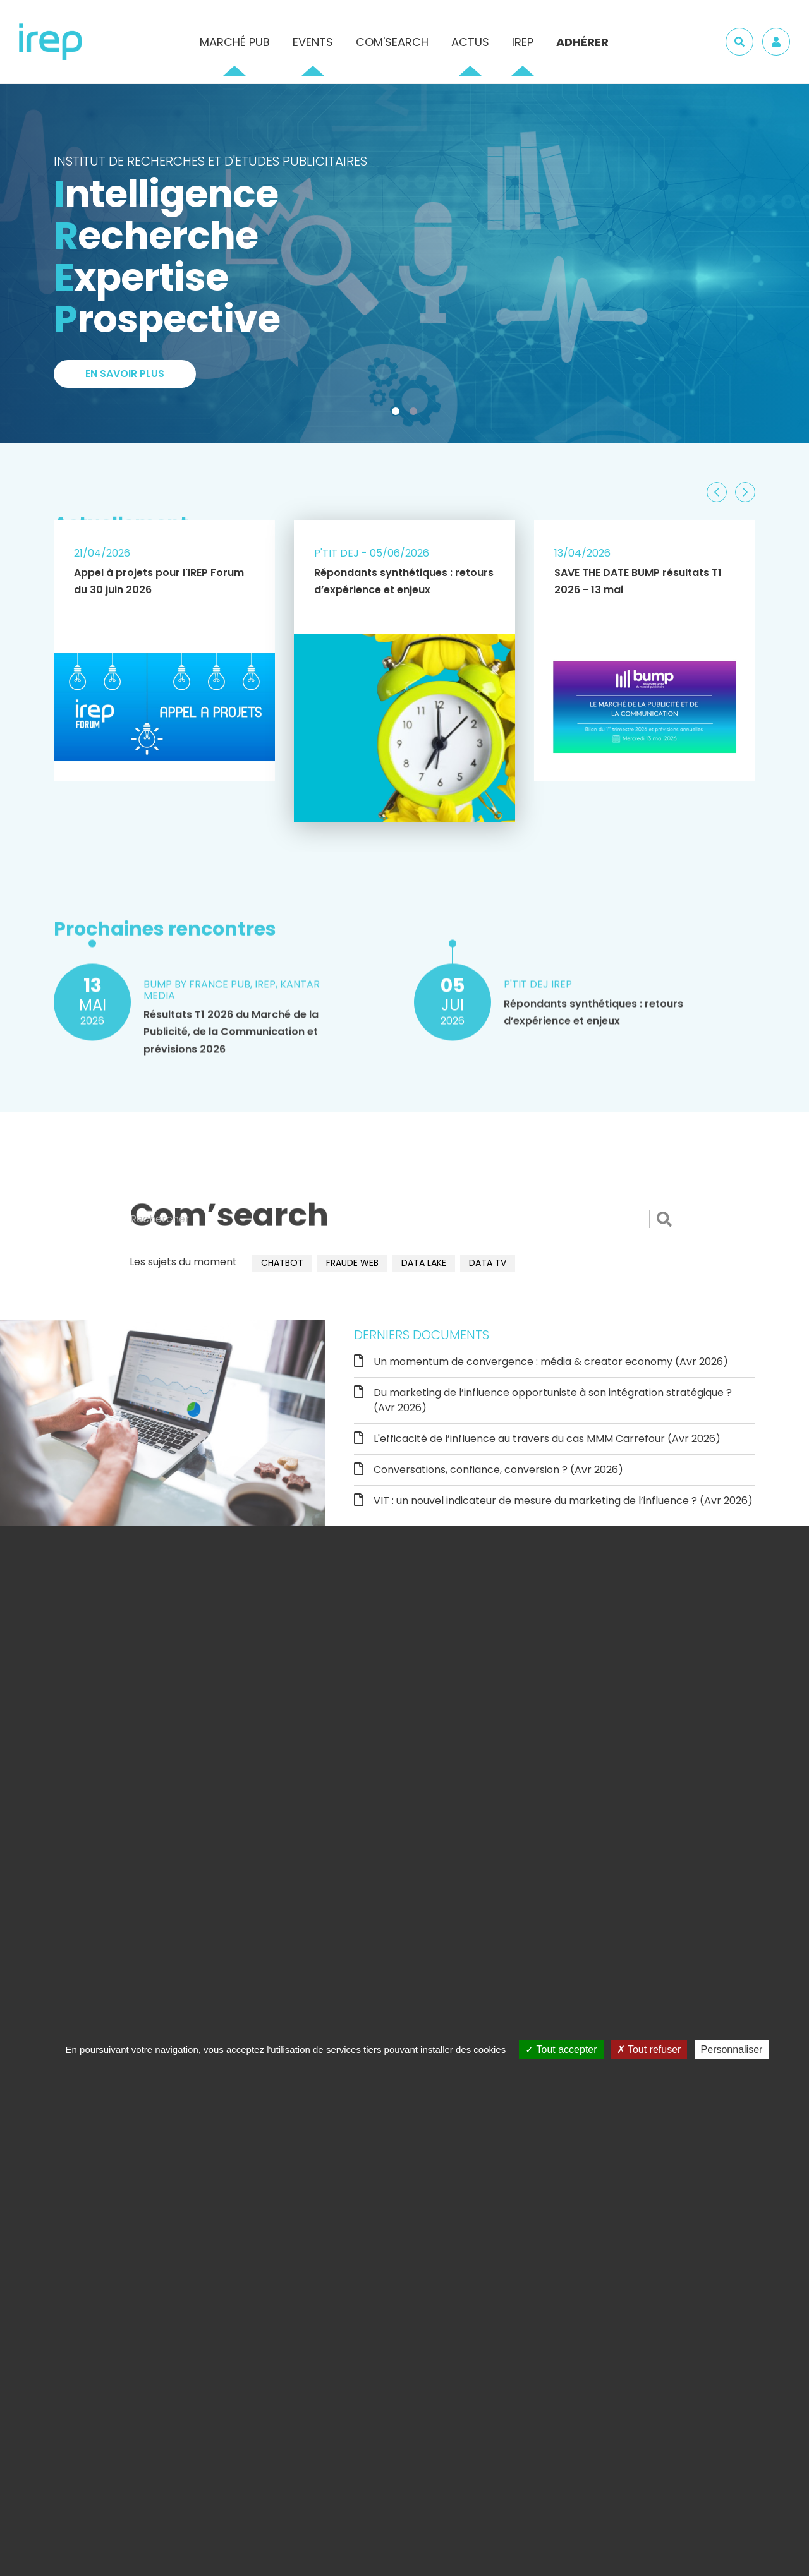  What do you see at coordinates (561, 2049) in the screenshot?
I see `Tout accepter` at bounding box center [561, 2049].